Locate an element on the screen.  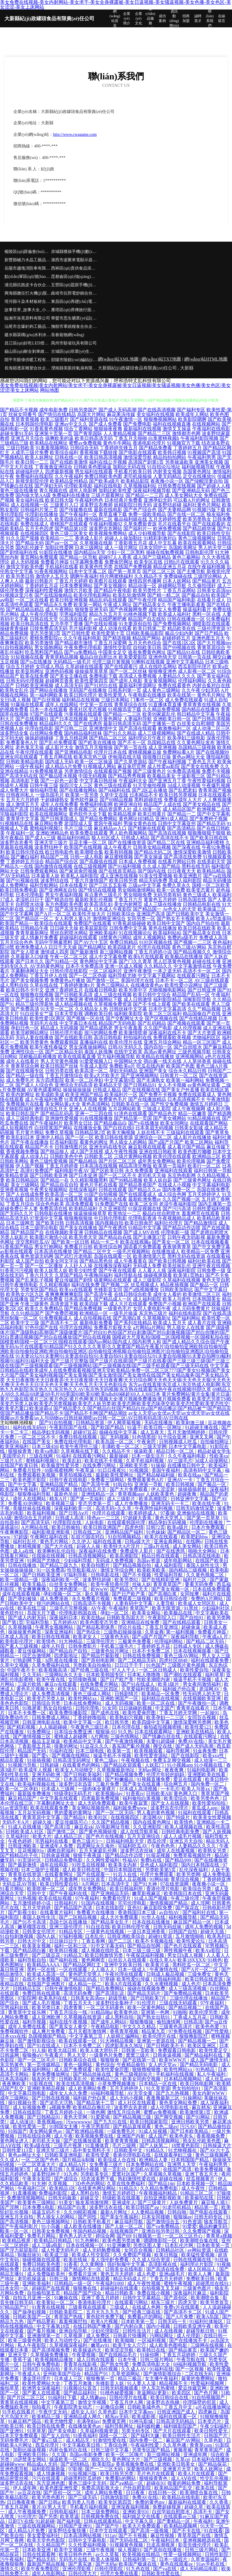
国产精品极品白 is located at coordinates (110, 1123).